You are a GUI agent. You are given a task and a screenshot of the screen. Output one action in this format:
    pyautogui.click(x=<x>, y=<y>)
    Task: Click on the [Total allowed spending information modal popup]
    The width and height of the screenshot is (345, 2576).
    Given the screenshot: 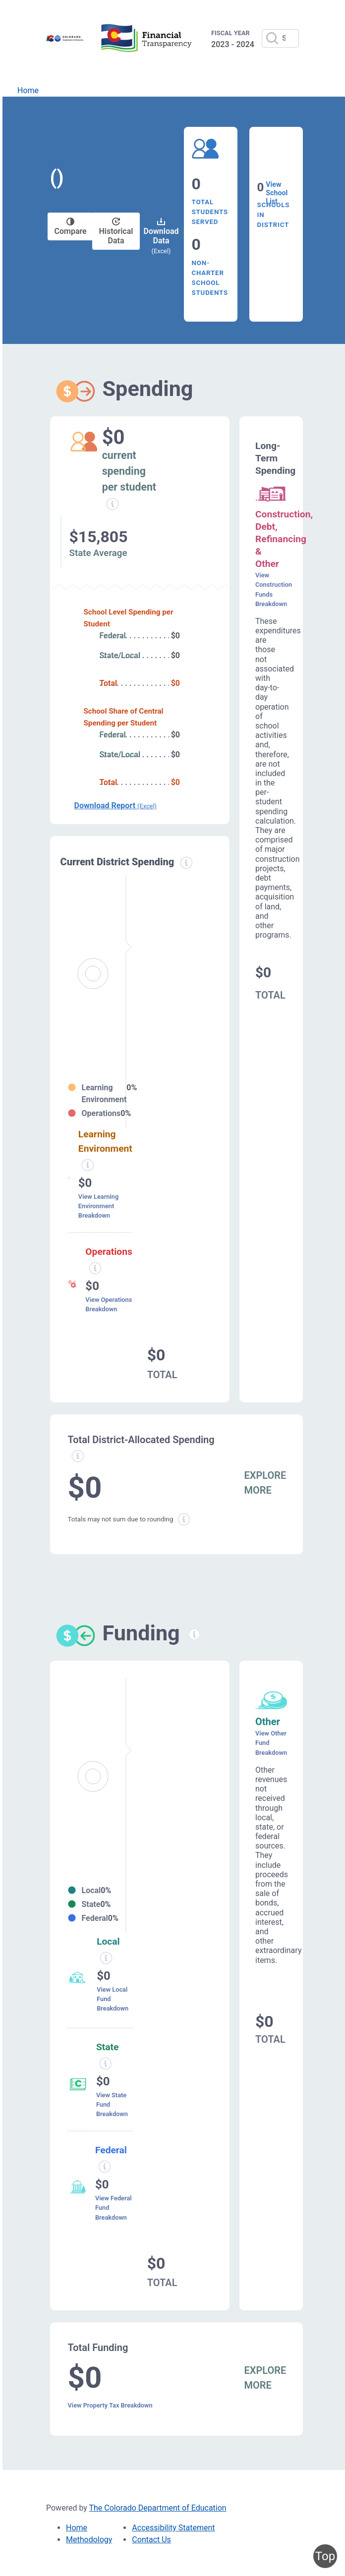 What is the action you would take?
    pyautogui.click(x=78, y=1456)
    